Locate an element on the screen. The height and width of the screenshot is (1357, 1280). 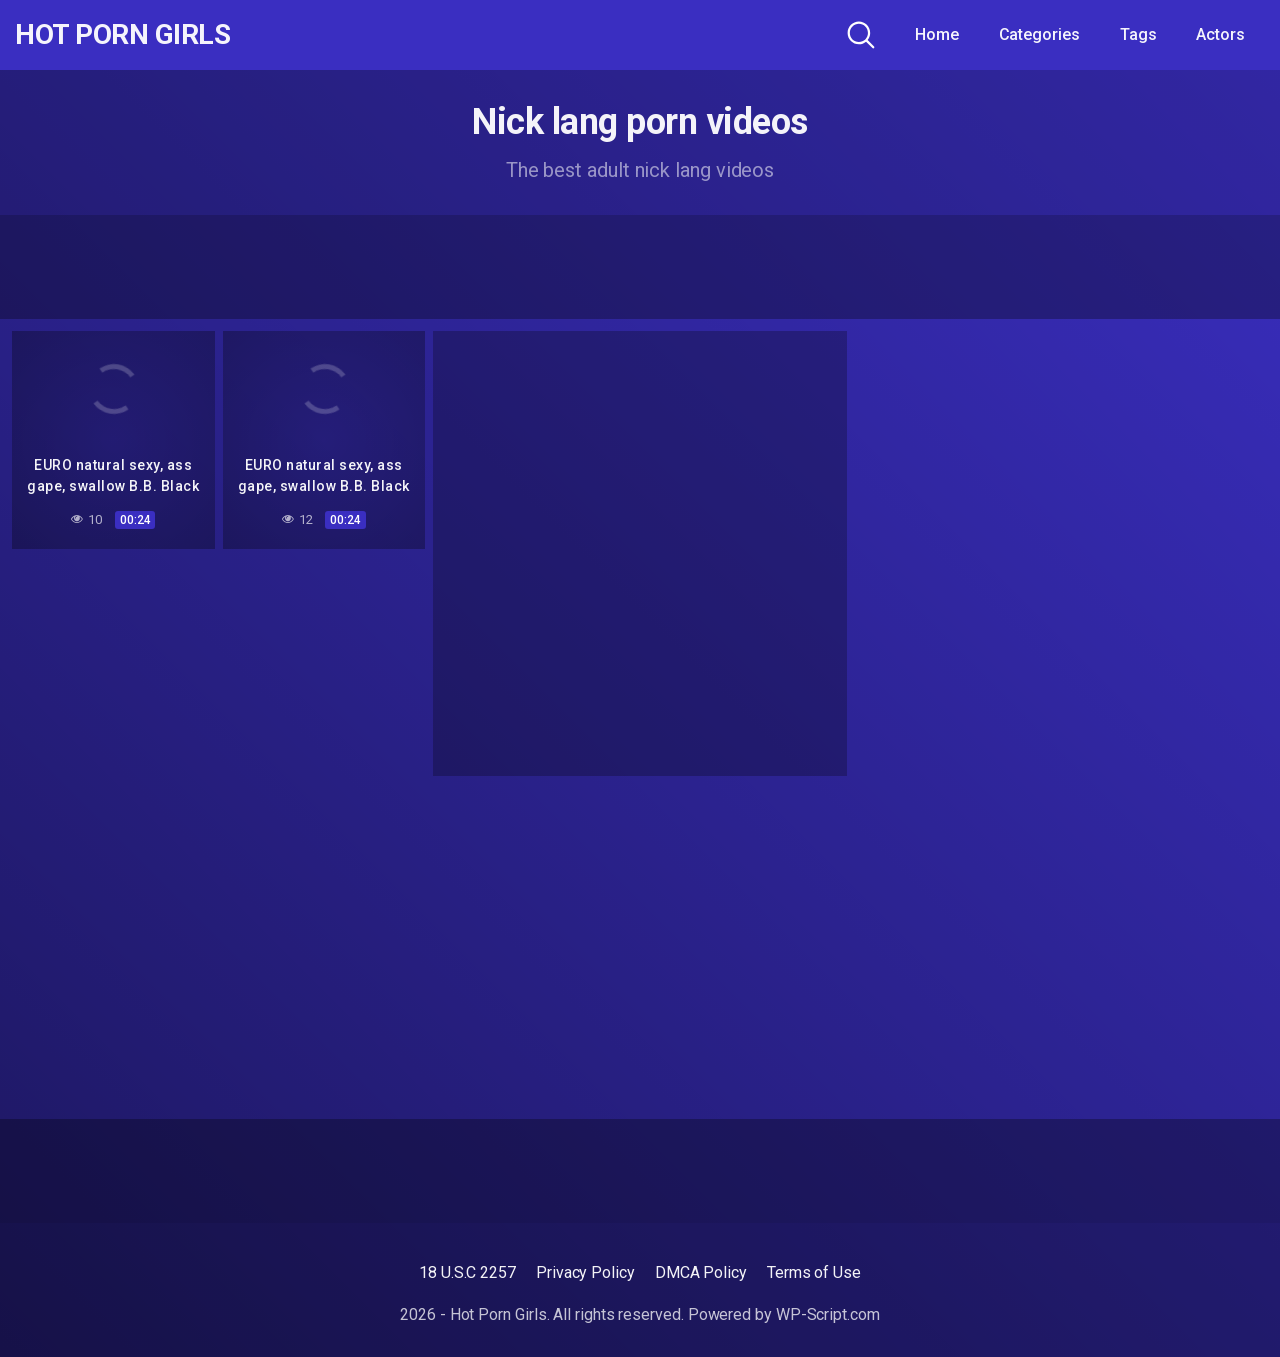
Actors is located at coordinates (1220, 34).